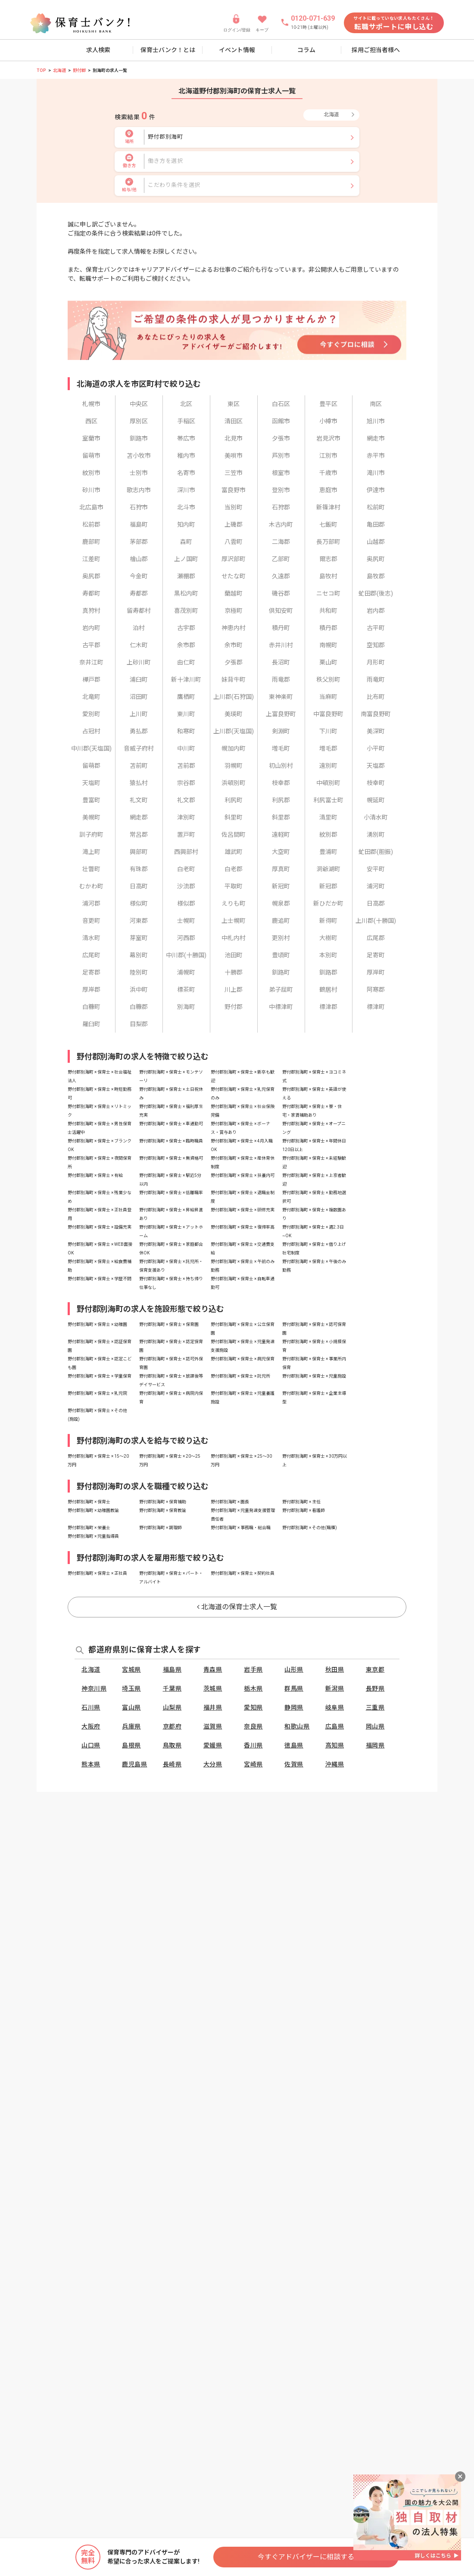 The width and height of the screenshot is (474, 2576). Describe the element at coordinates (186, 714) in the screenshot. I see `東川町` at that location.